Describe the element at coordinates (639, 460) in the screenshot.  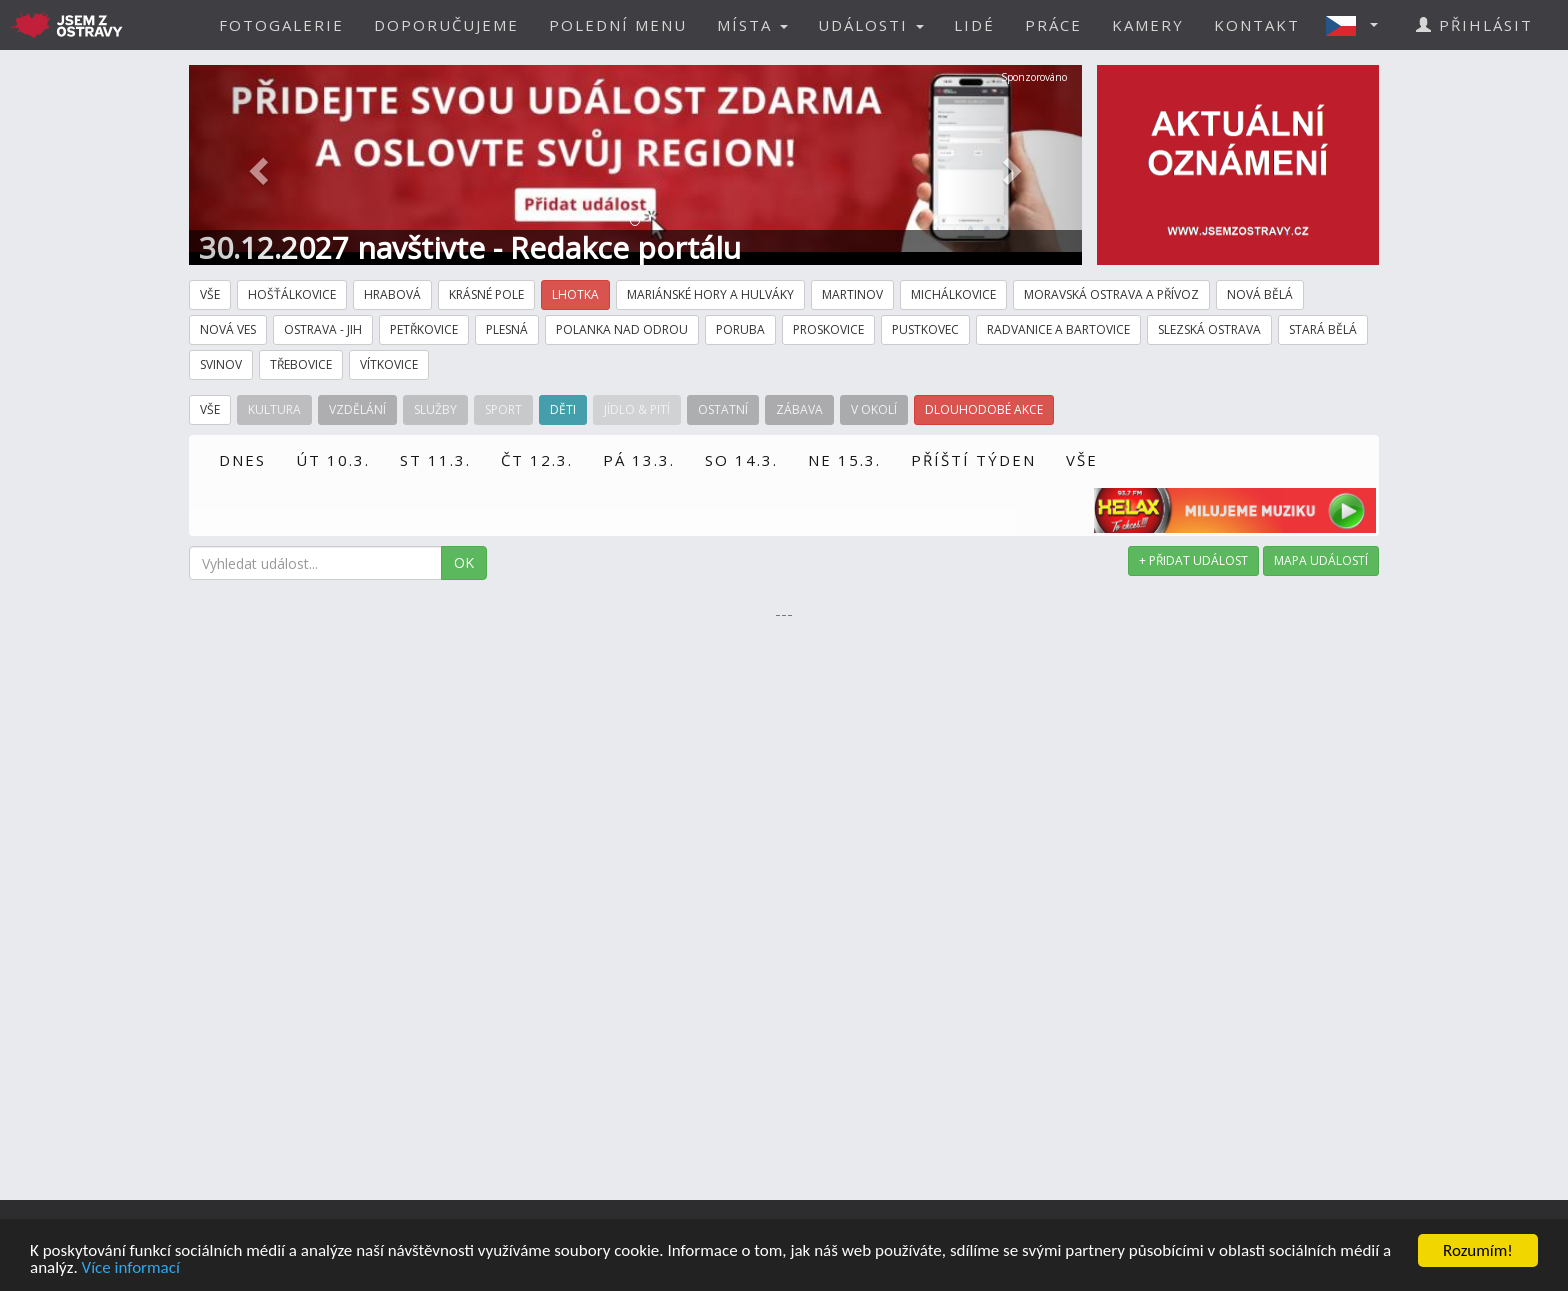
I see `PÁ 13.3.` at that location.